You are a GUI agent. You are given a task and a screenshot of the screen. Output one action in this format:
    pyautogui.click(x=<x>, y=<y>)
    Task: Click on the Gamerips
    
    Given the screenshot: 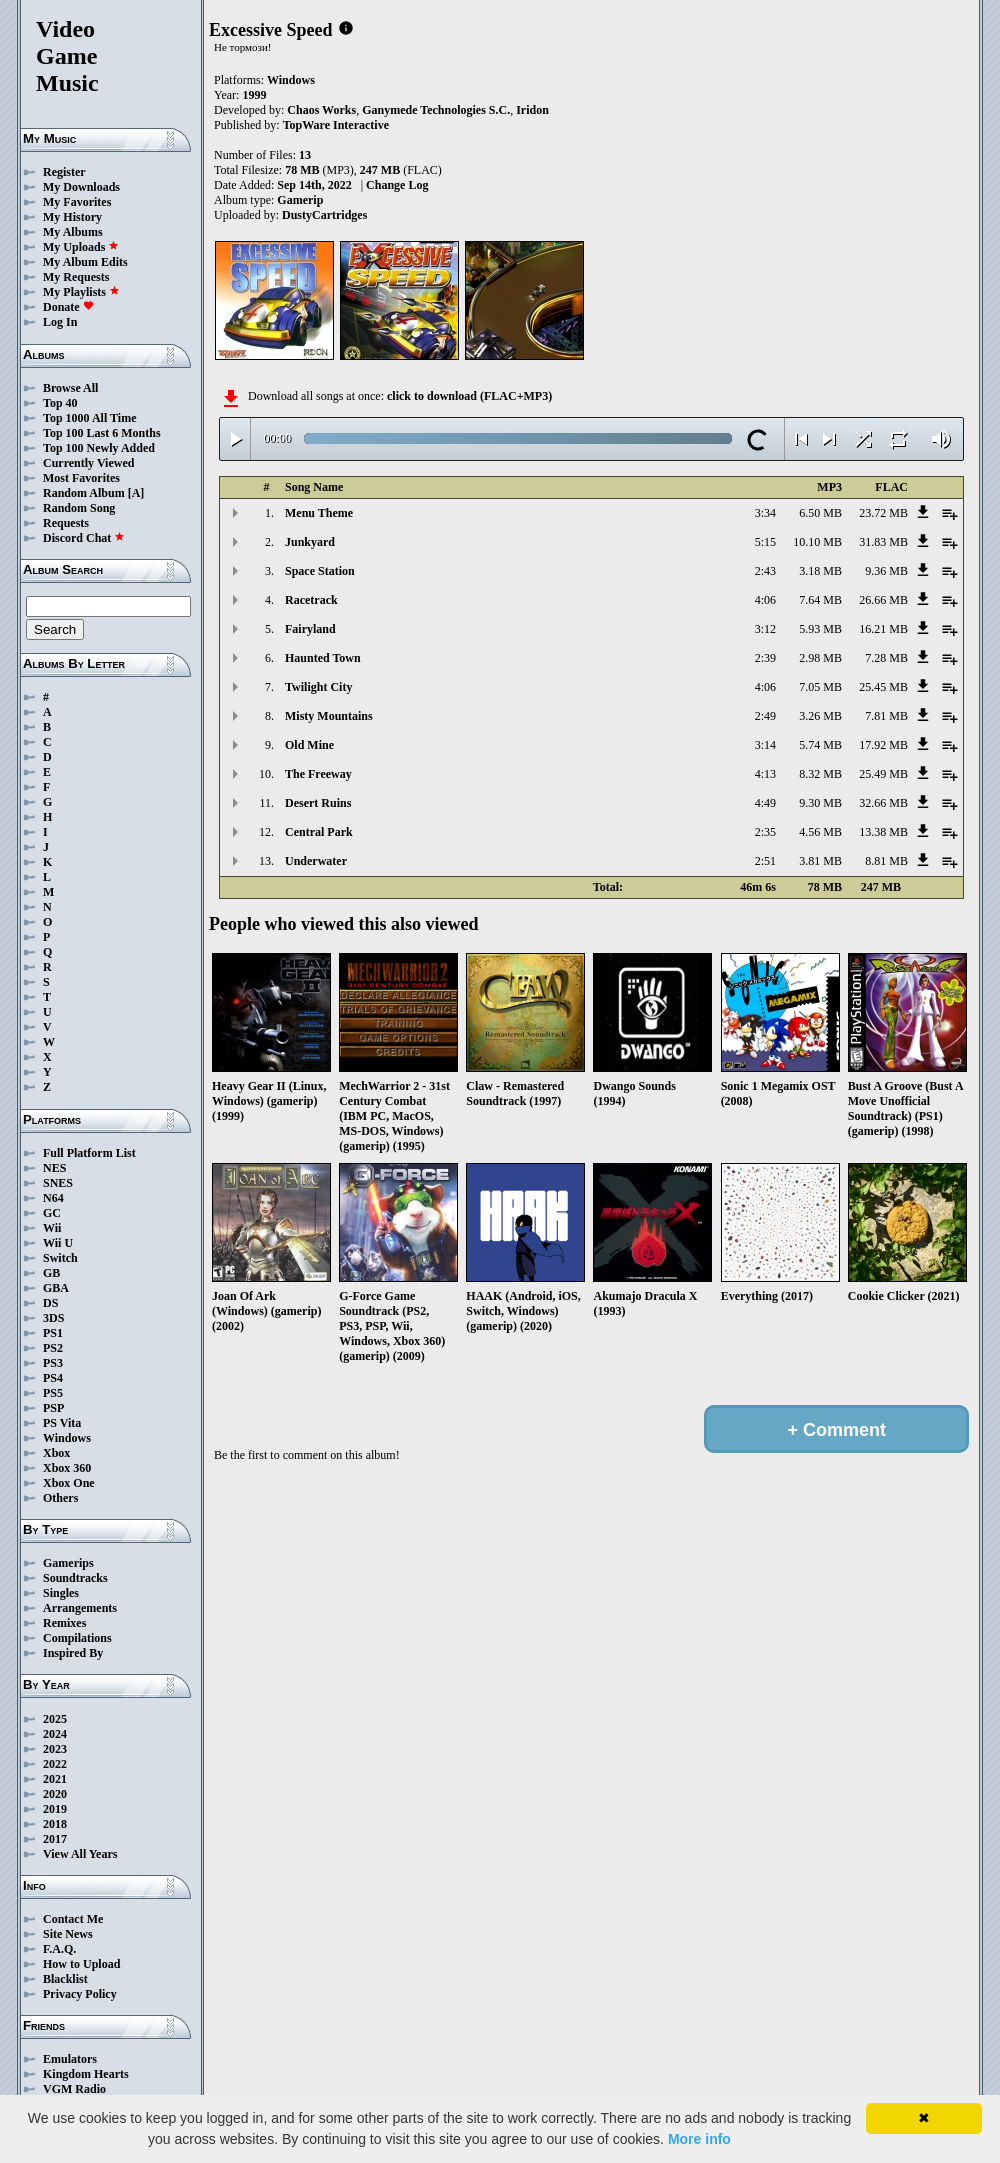 What is the action you would take?
    pyautogui.click(x=68, y=1563)
    